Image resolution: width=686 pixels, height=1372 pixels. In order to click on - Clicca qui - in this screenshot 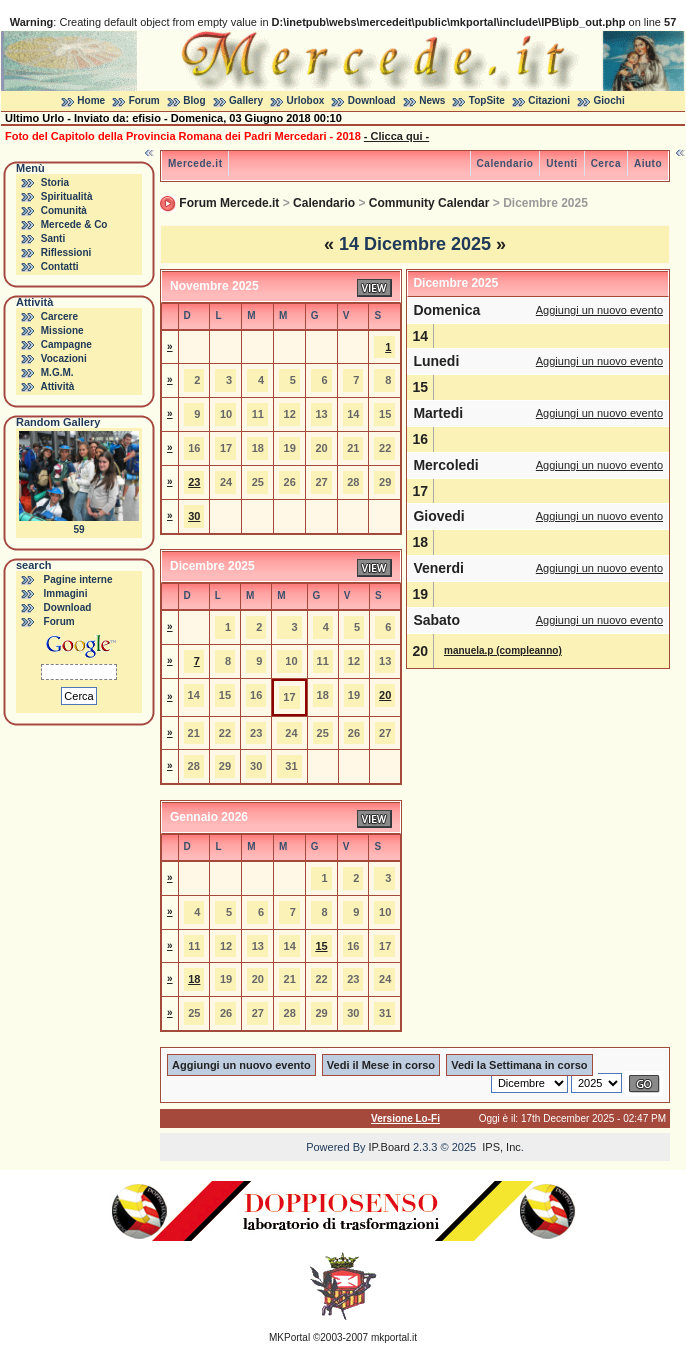, I will do `click(396, 136)`.